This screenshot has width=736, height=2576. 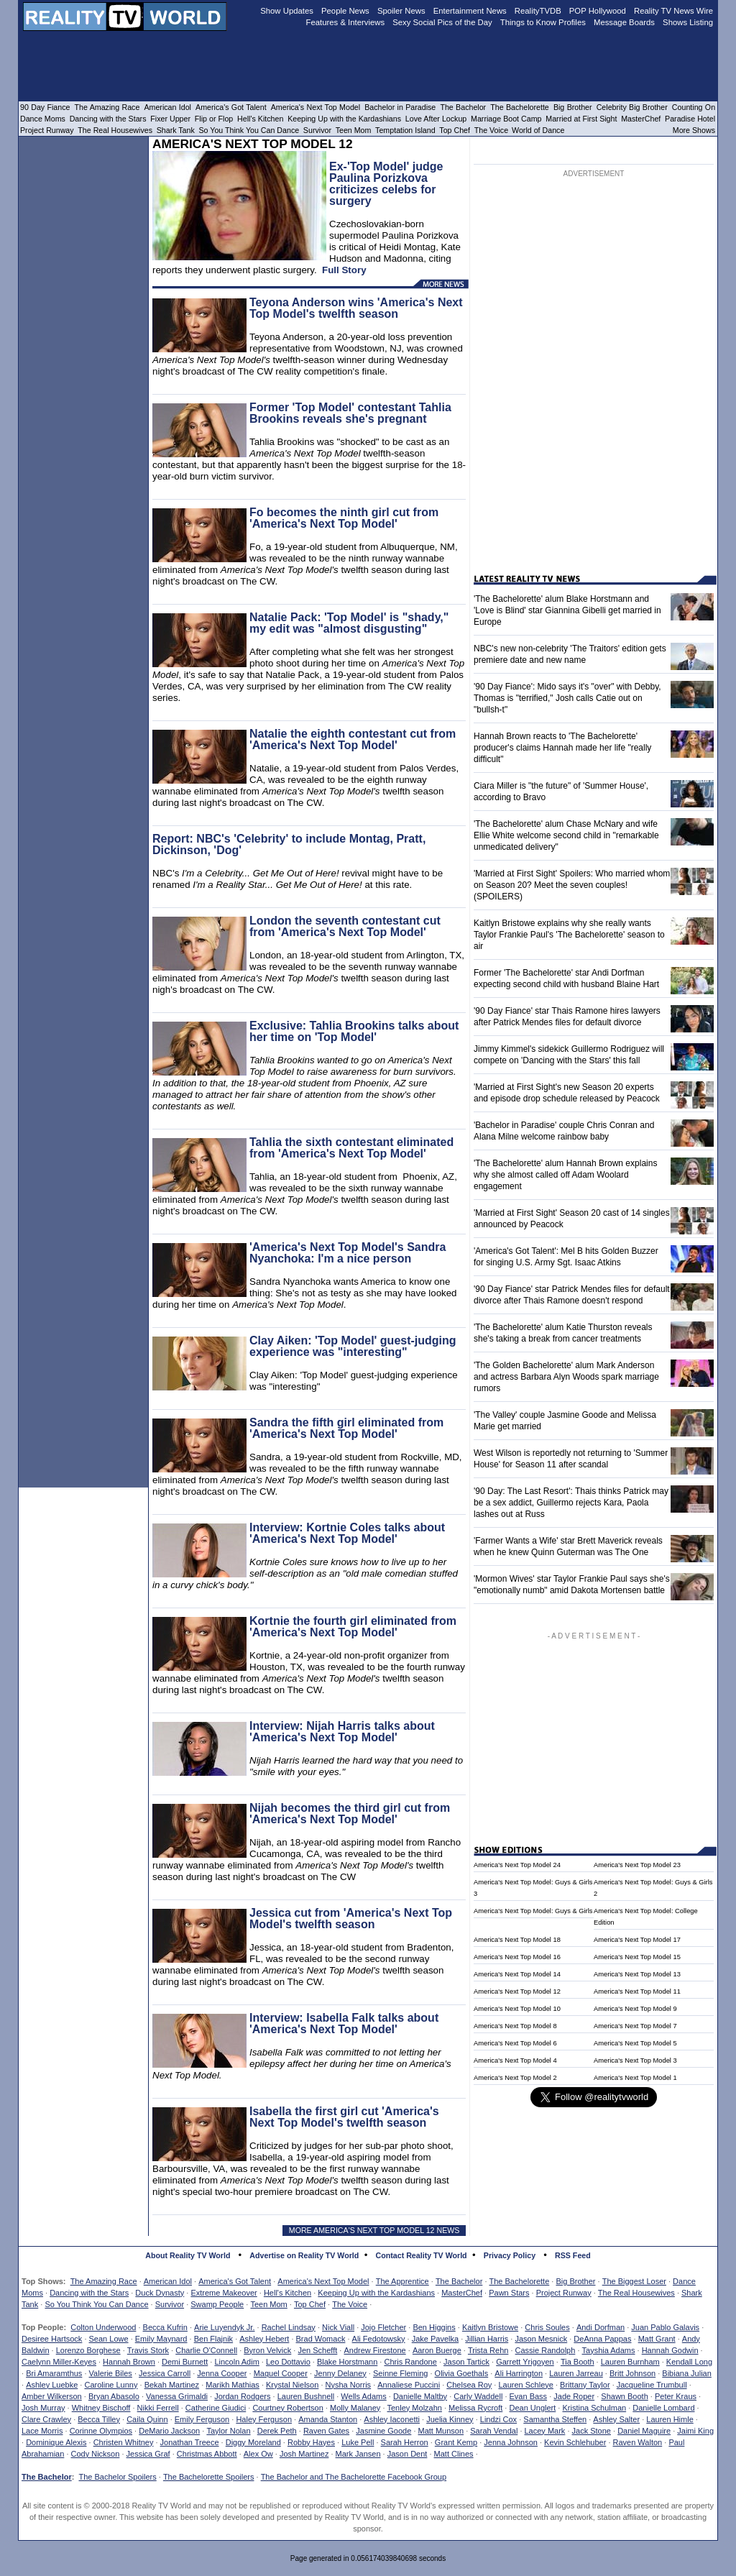 I want to click on America's Next Top Model 14, so click(x=517, y=1974).